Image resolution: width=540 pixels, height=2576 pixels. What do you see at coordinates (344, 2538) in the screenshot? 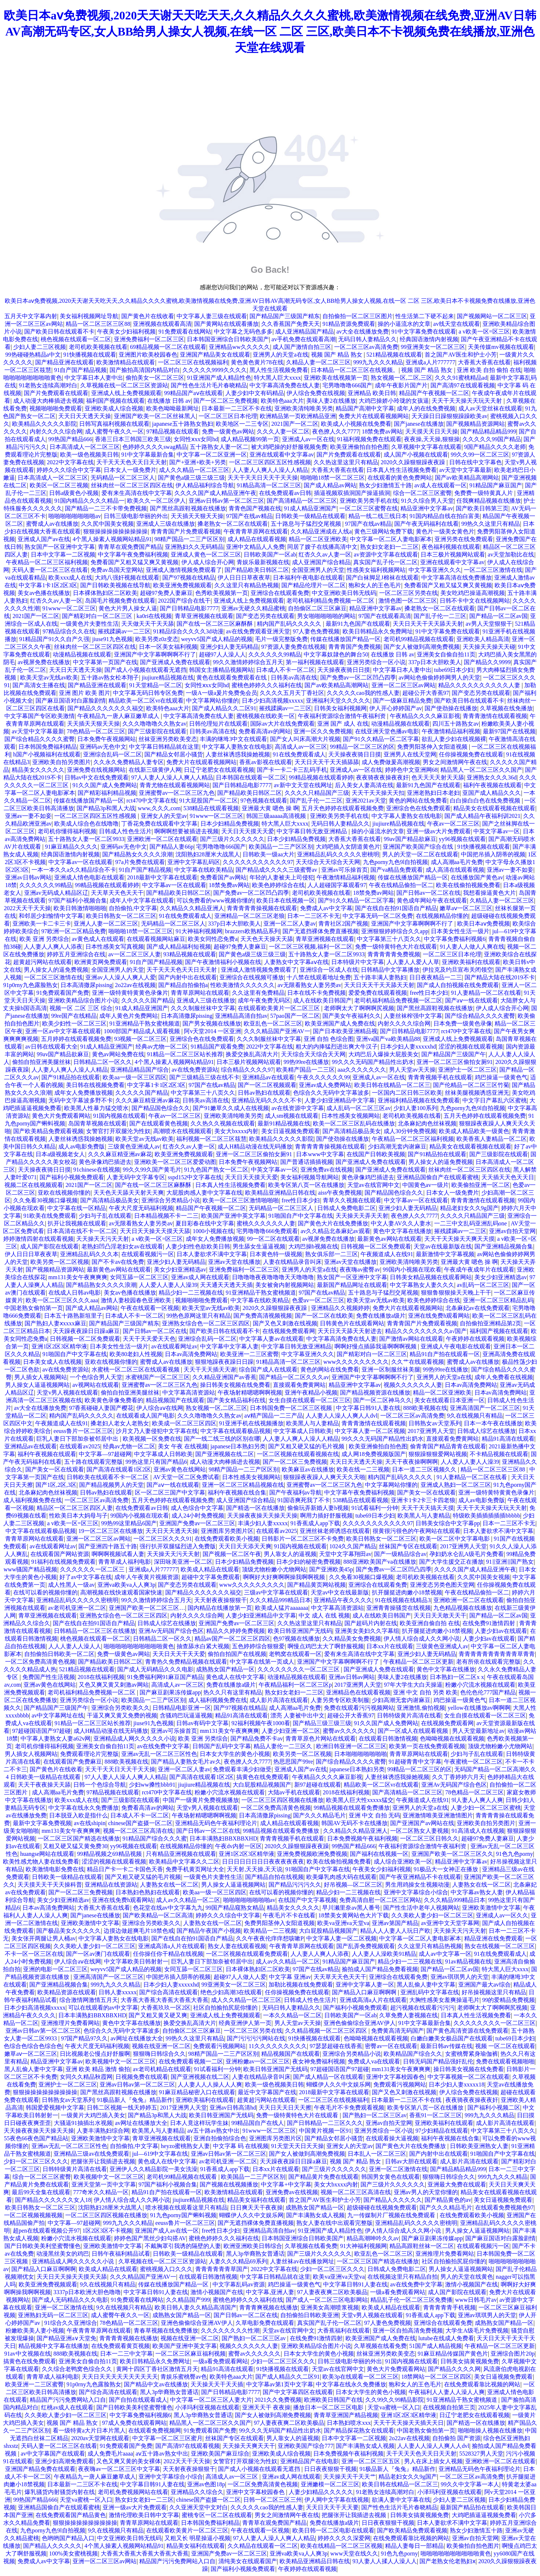
I see `婷婷久久久久深爱网` at bounding box center [344, 2538].